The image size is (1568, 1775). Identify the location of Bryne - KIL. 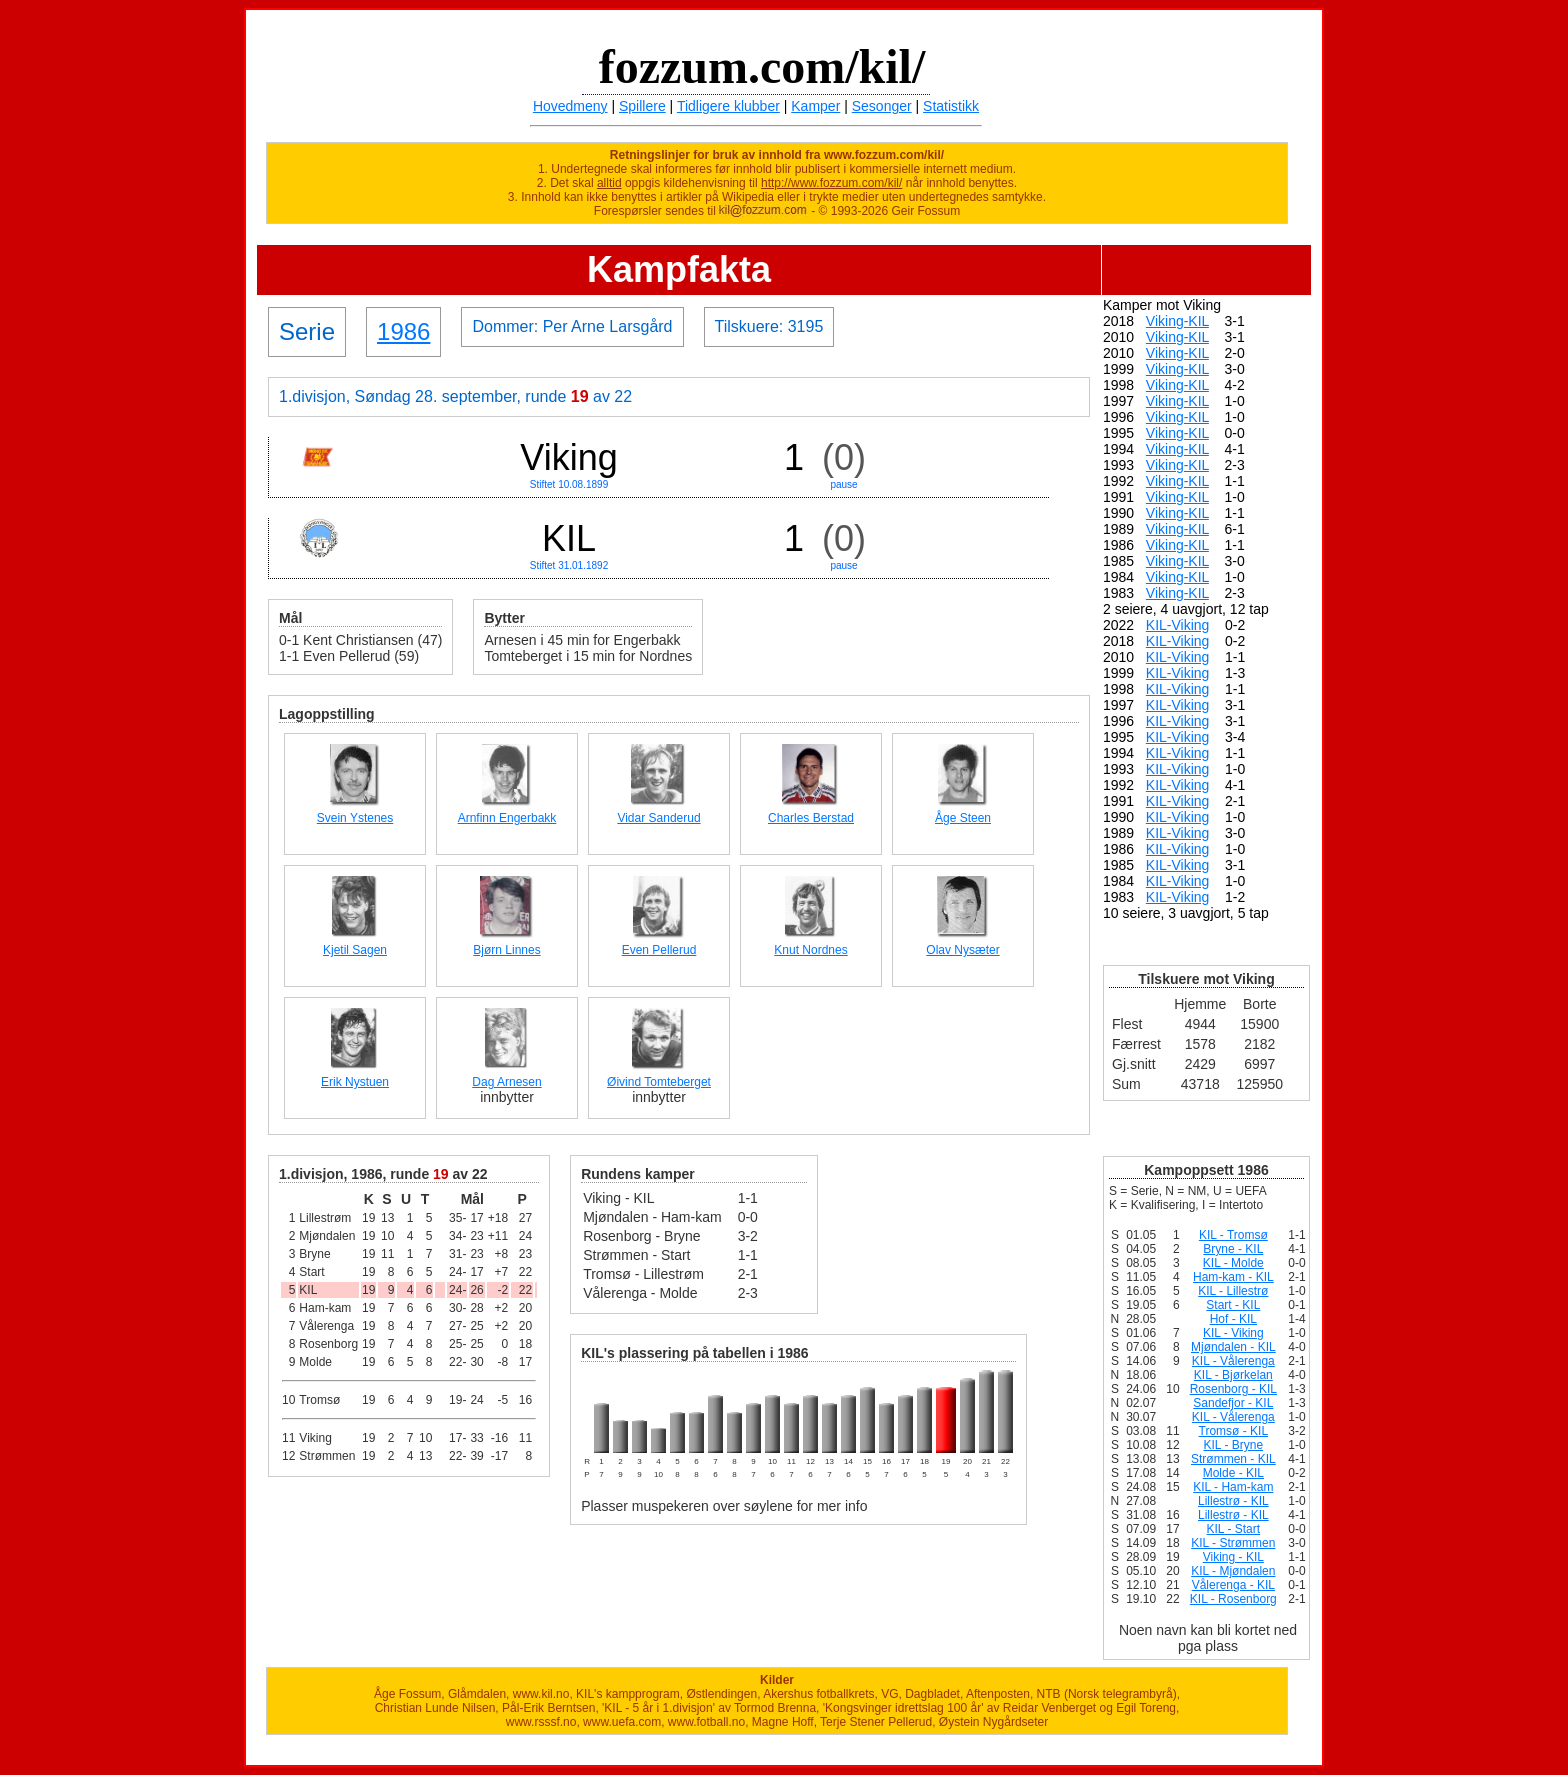
(1233, 1249).